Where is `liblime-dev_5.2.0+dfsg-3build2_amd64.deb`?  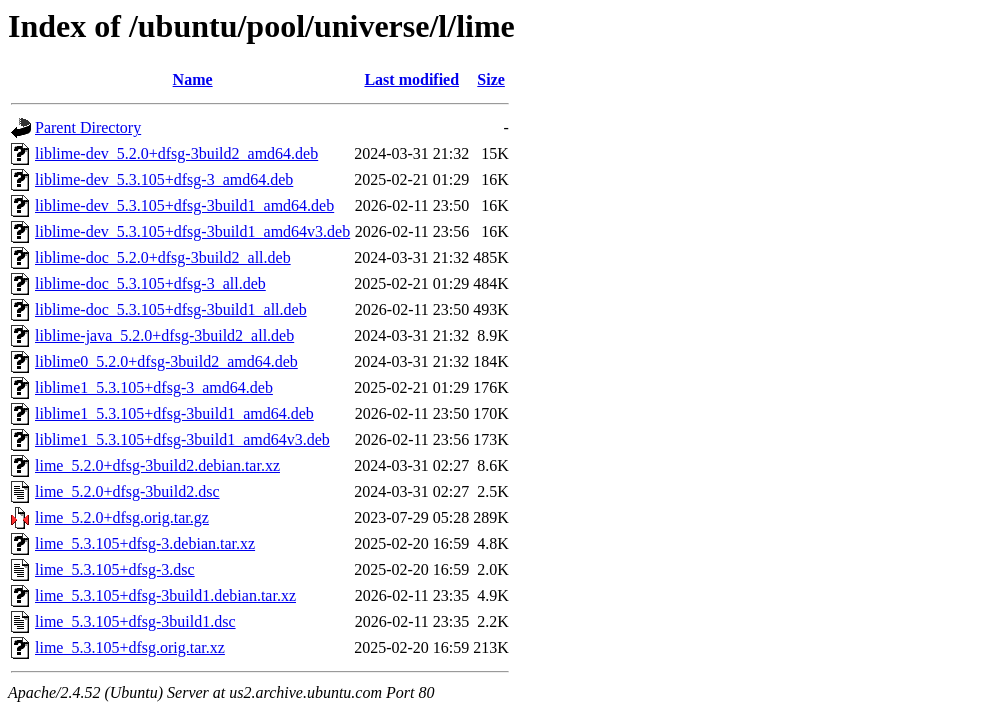 liblime-dev_5.2.0+dfsg-3build2_amd64.deb is located at coordinates (176, 153).